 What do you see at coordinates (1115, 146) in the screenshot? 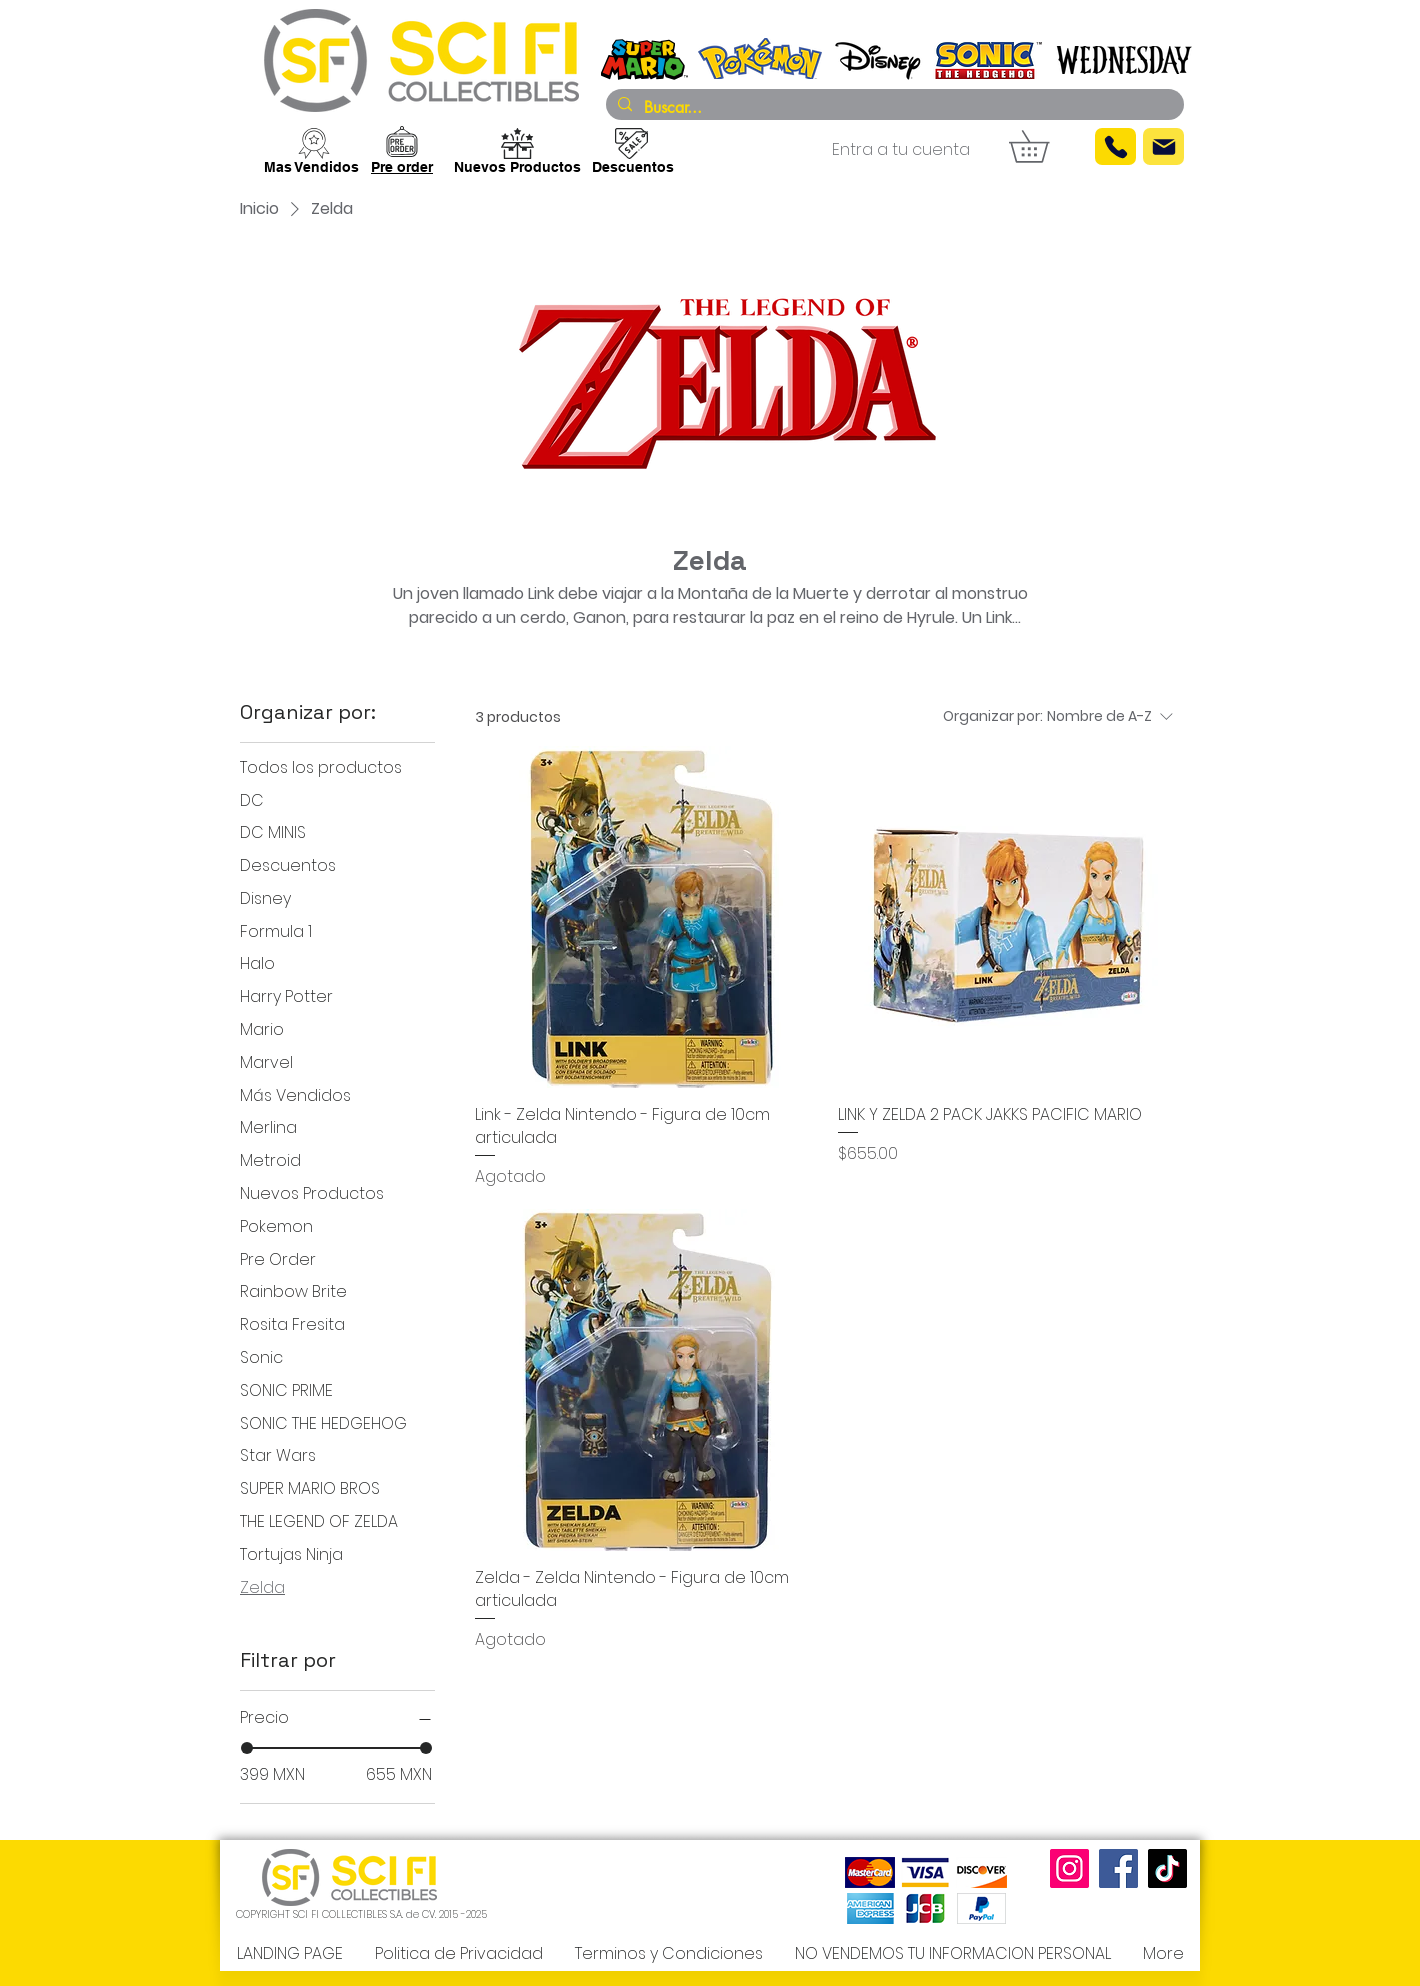
I see `[Phone]` at bounding box center [1115, 146].